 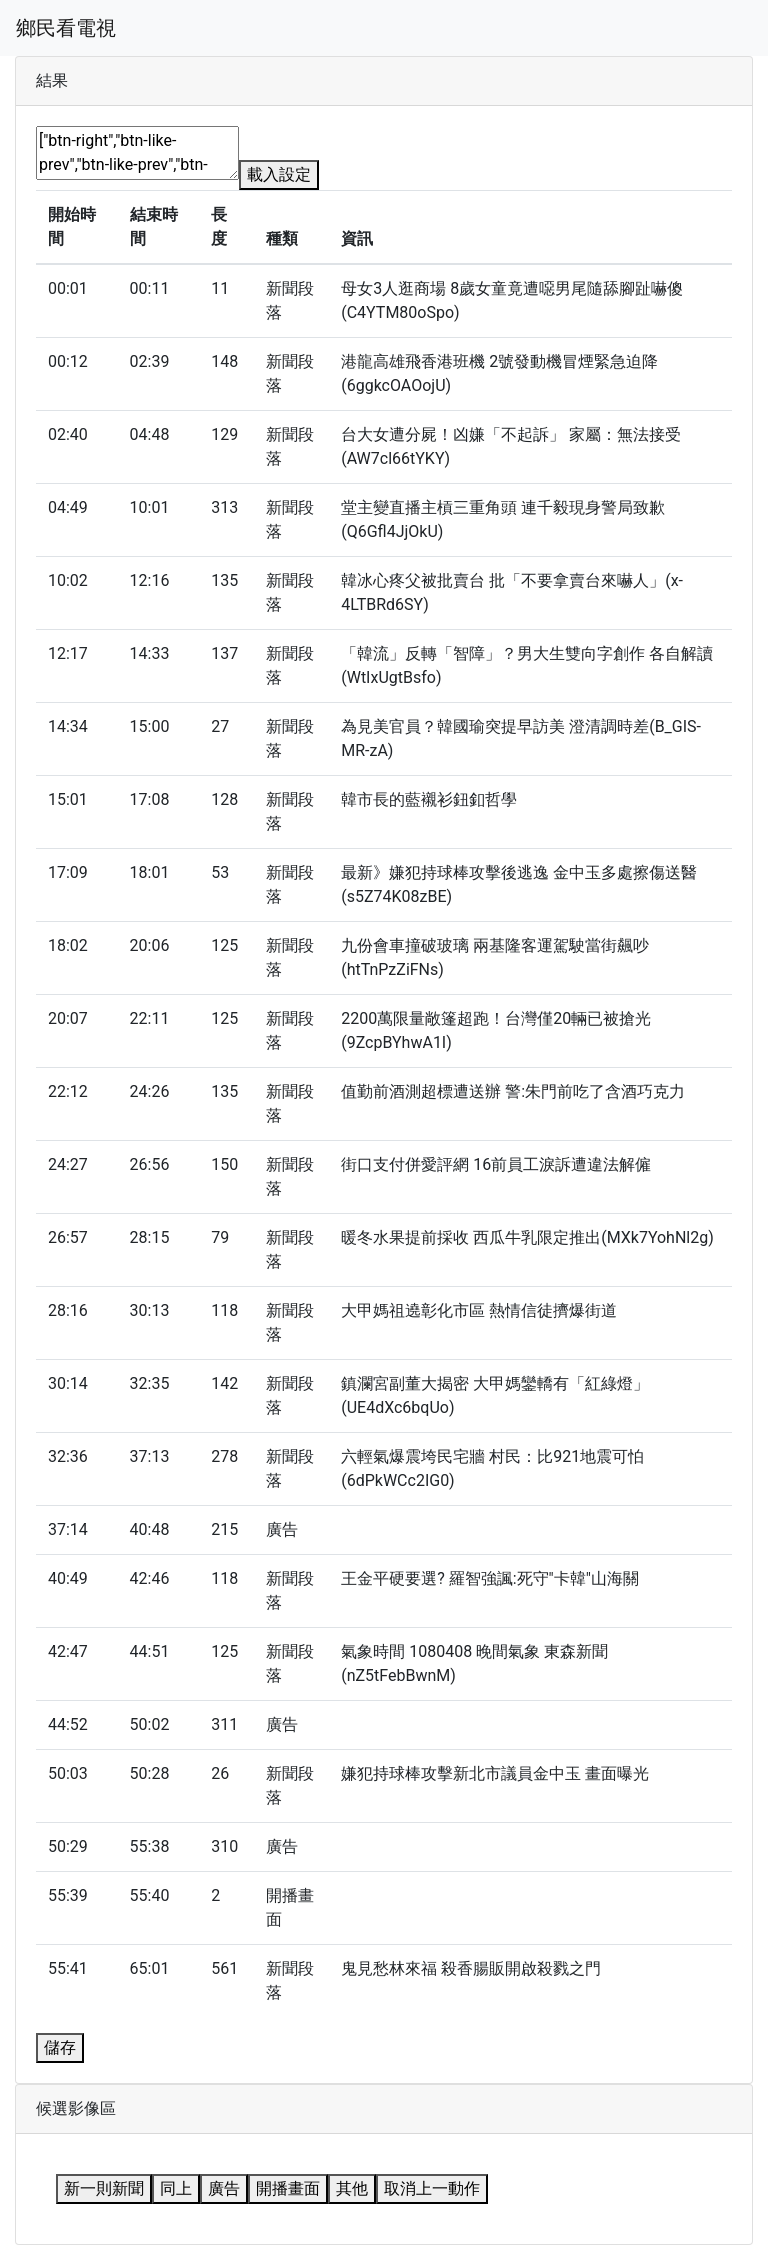 I want to click on 取消上一動作, so click(x=432, y=2188).